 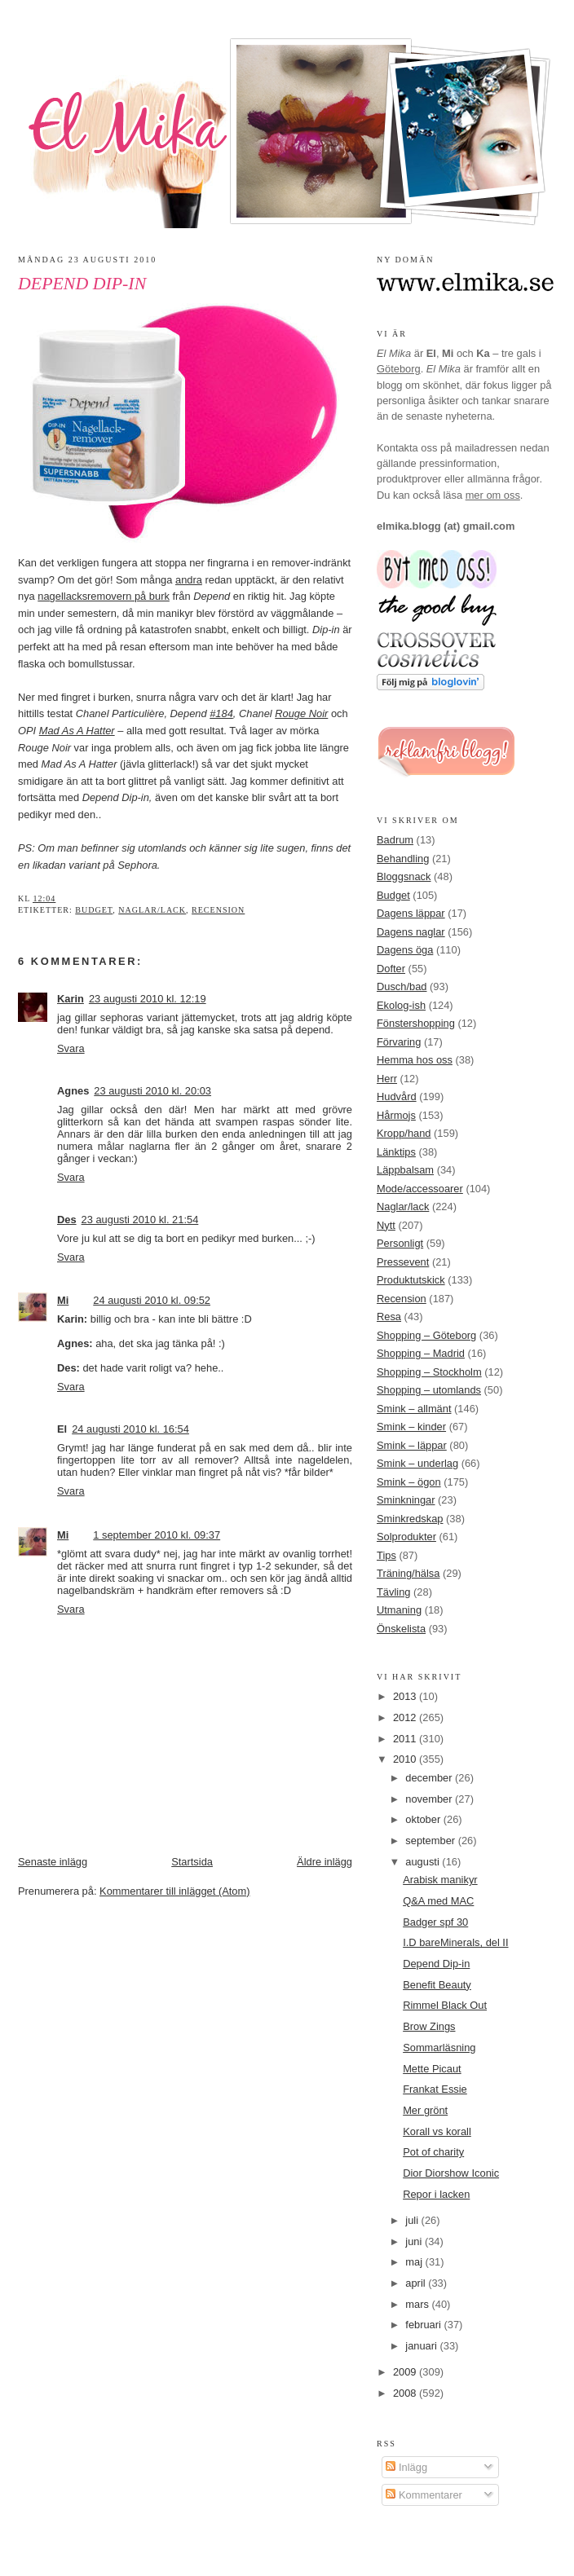 What do you see at coordinates (393, 1592) in the screenshot?
I see `Tävling` at bounding box center [393, 1592].